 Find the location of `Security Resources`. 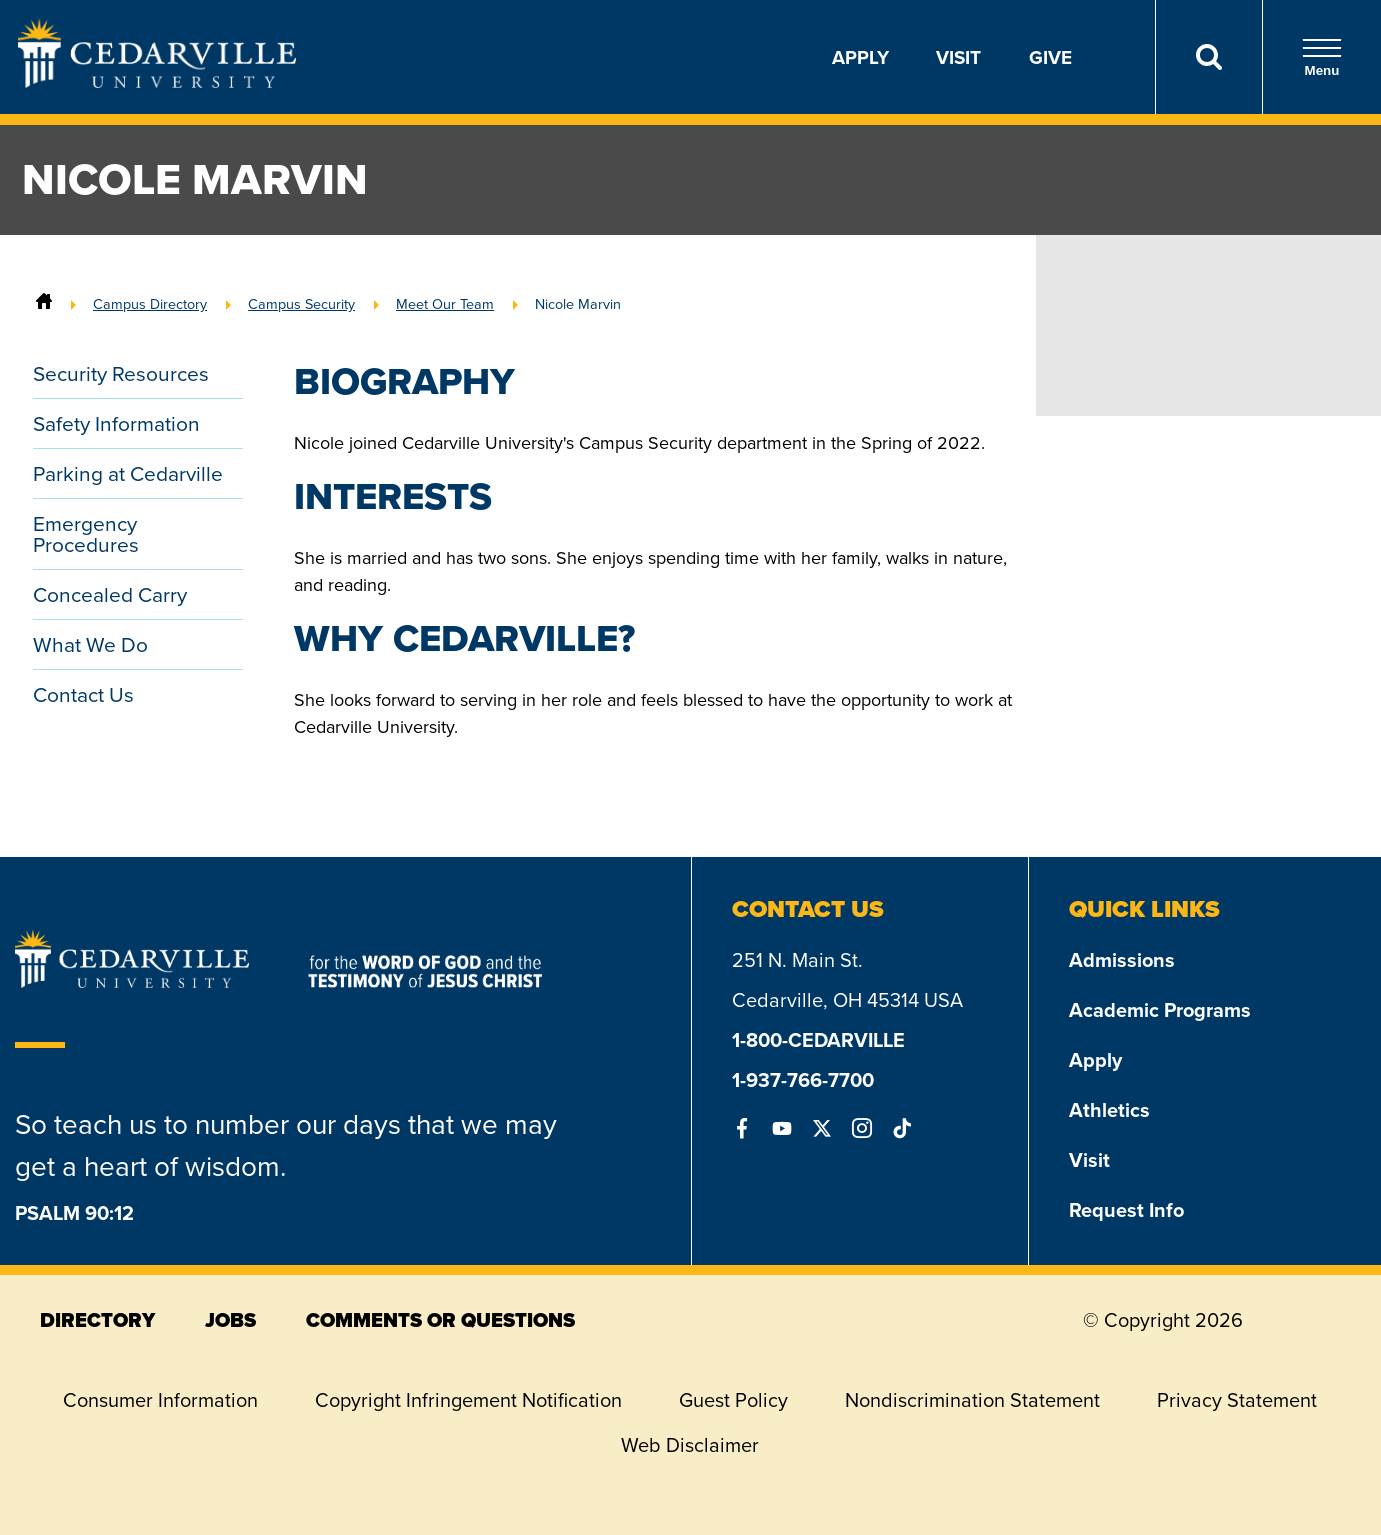

Security Resources is located at coordinates (121, 373).